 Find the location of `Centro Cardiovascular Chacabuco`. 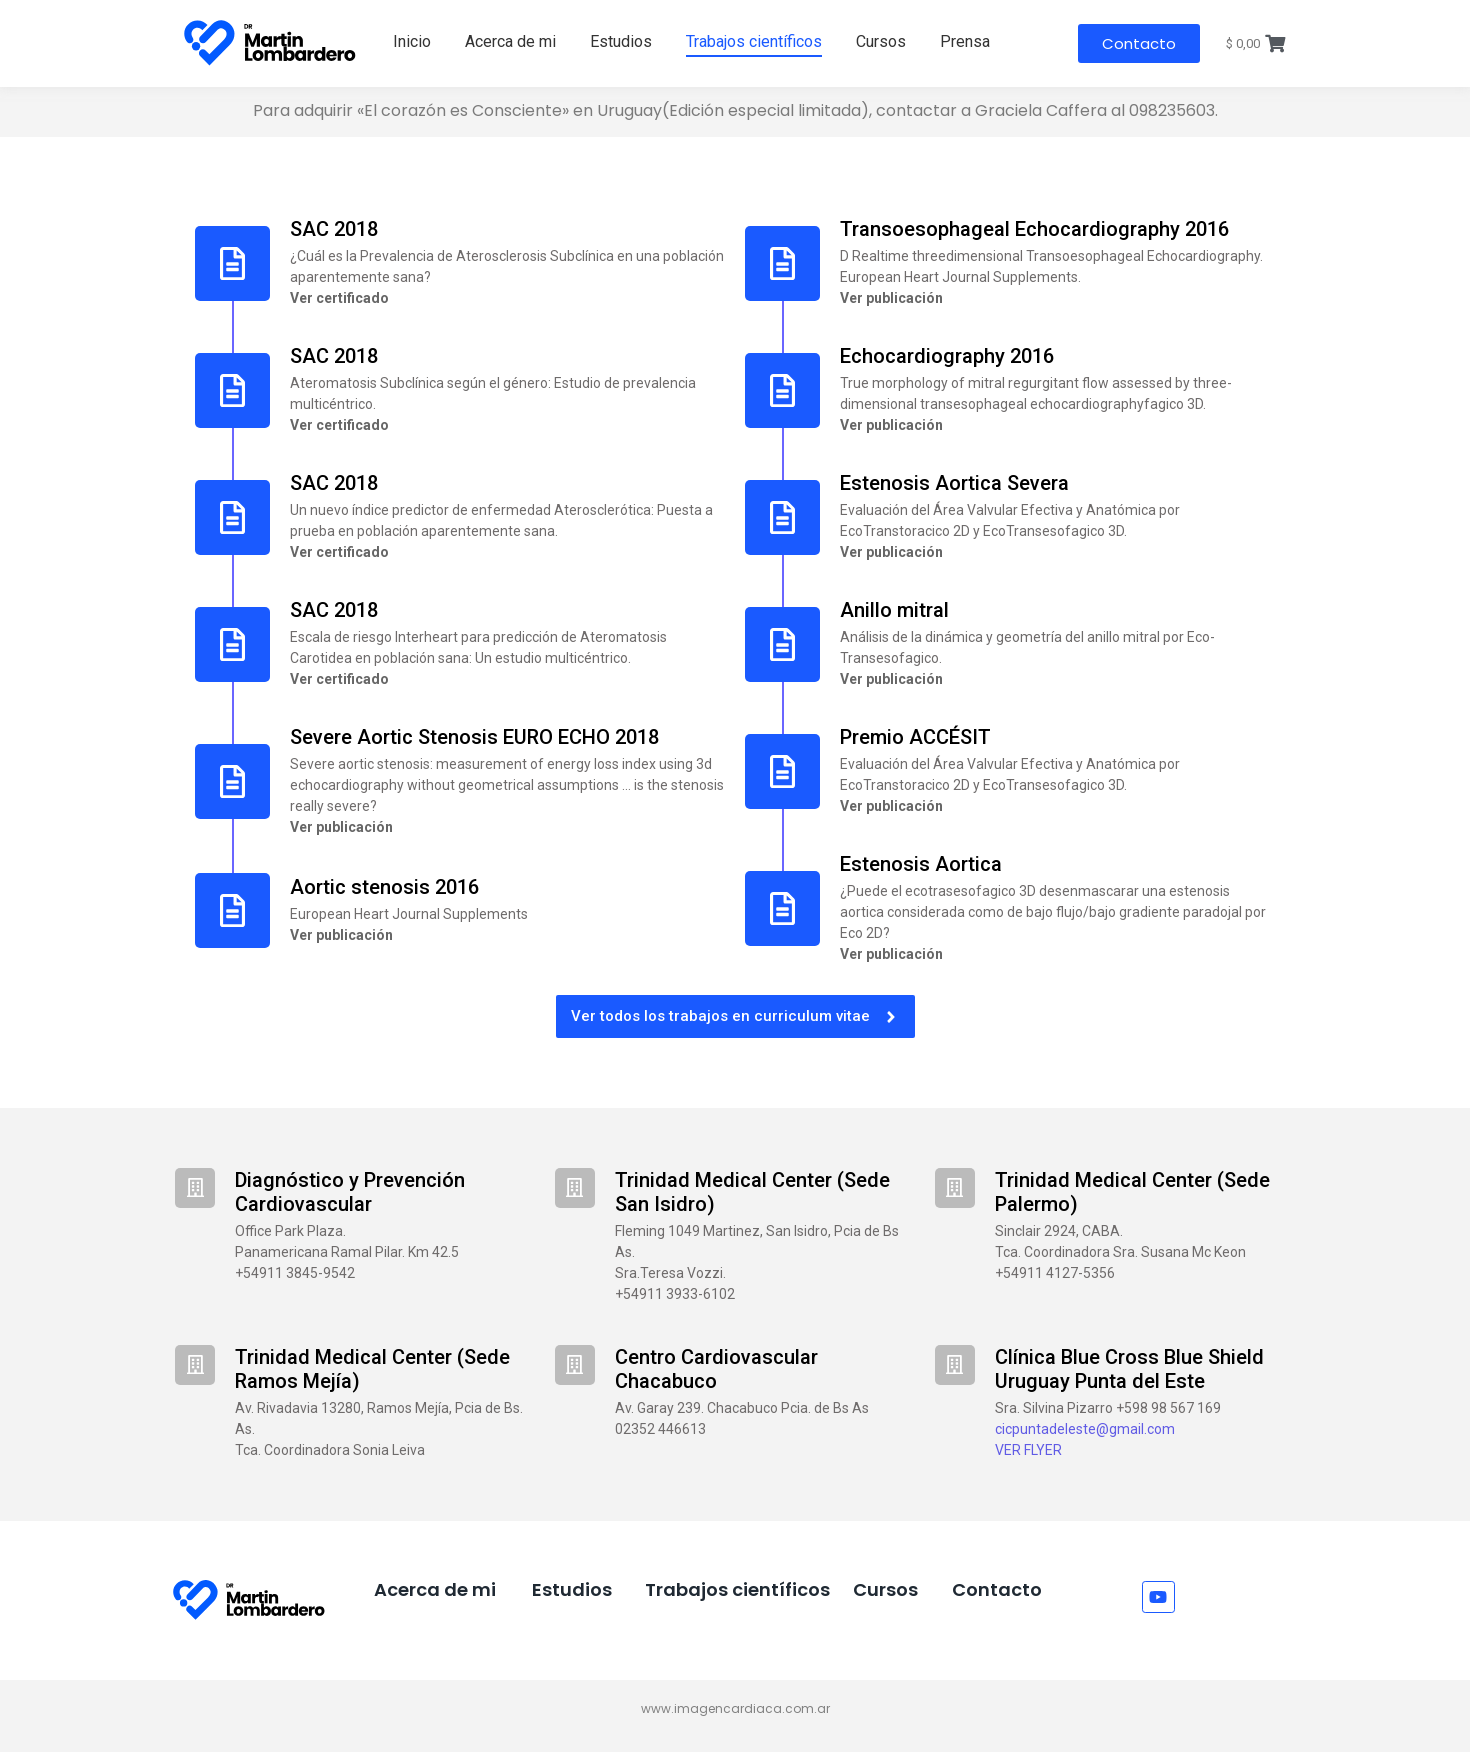

Centro Cardiovascular Chacabuco is located at coordinates (716, 1369).